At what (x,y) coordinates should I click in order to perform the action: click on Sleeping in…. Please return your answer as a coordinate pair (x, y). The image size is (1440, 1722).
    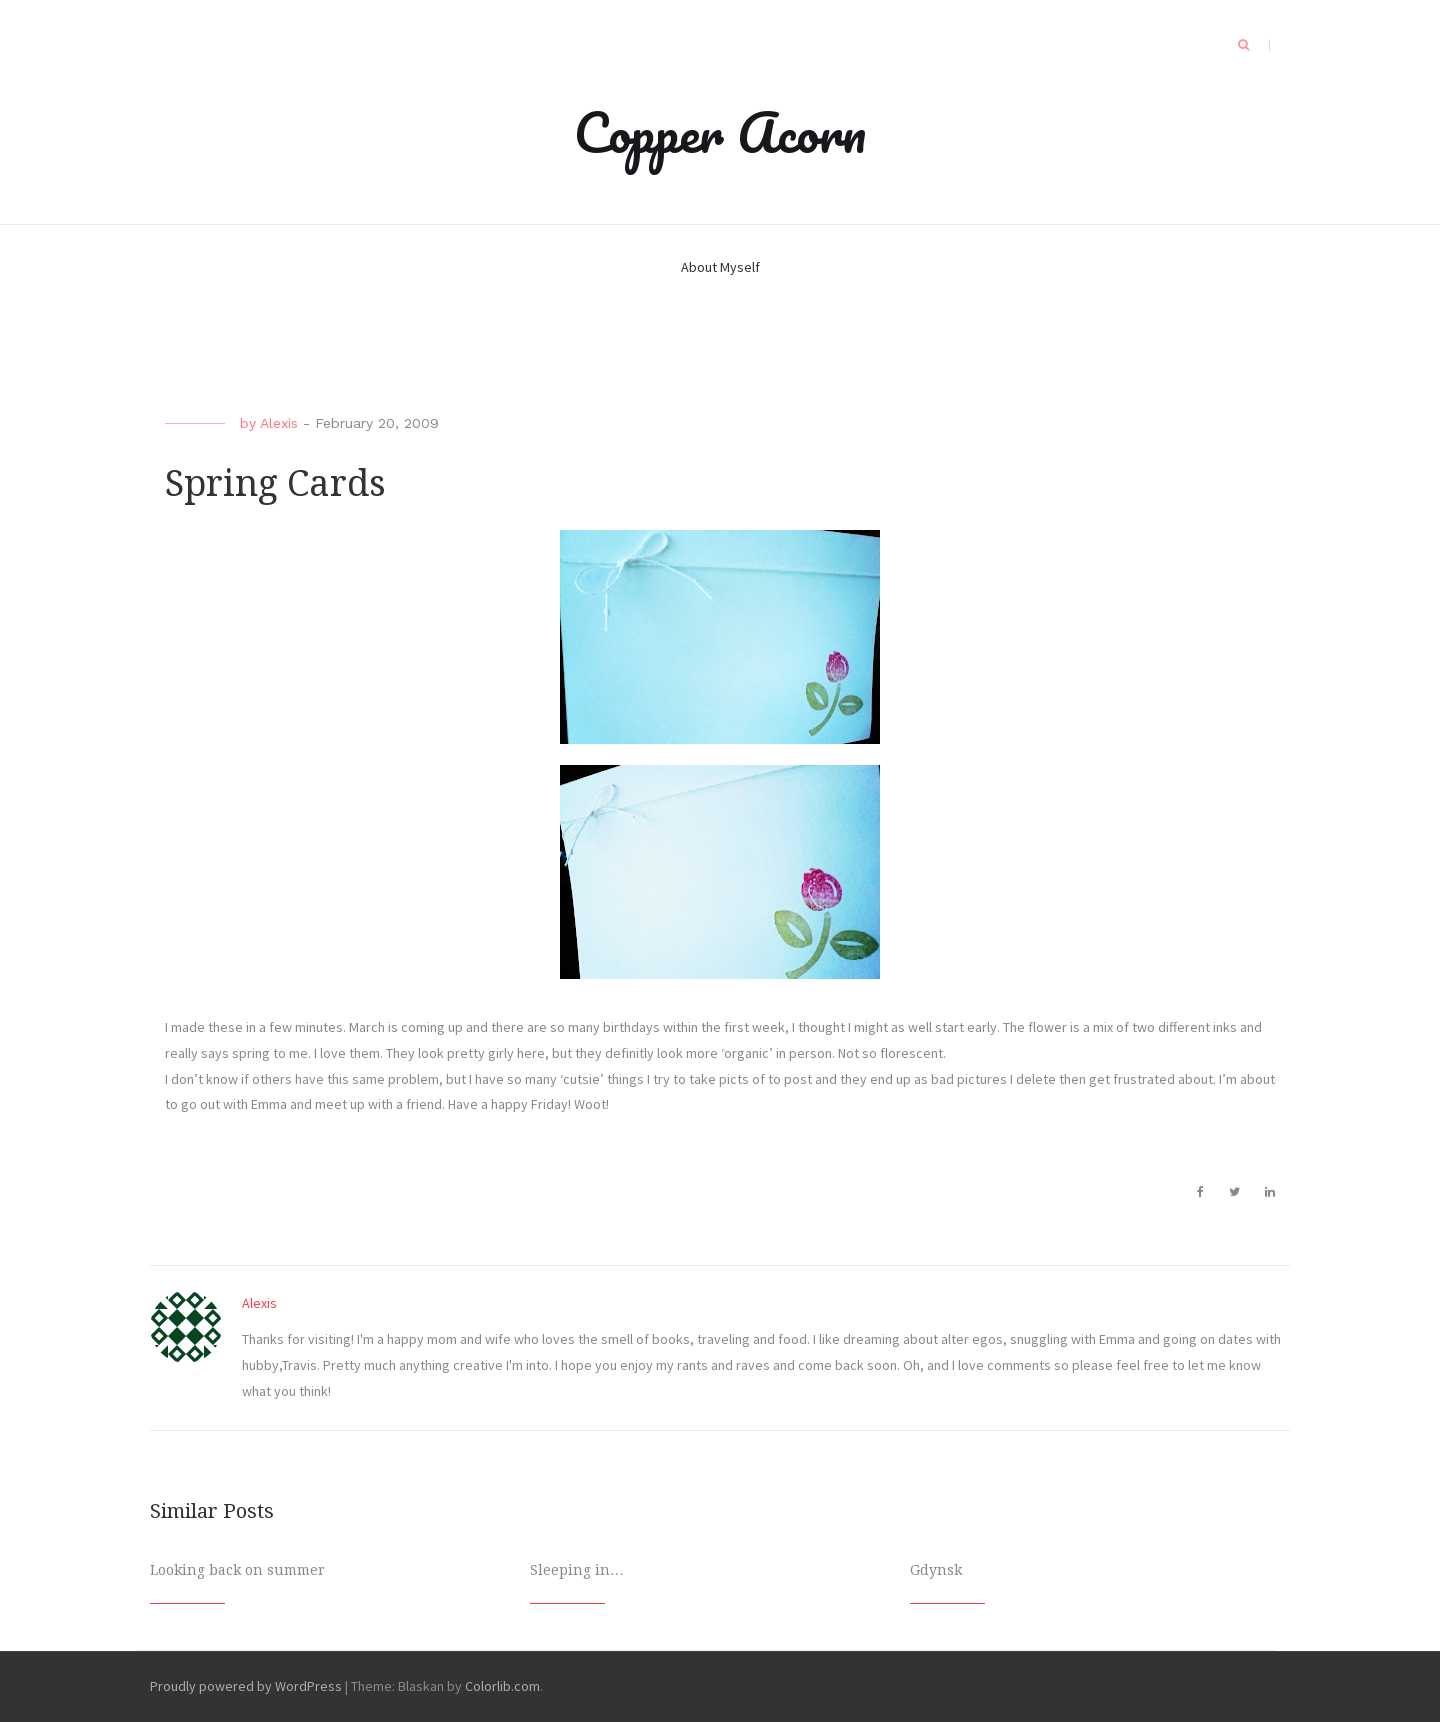
    Looking at the image, I should click on (577, 1570).